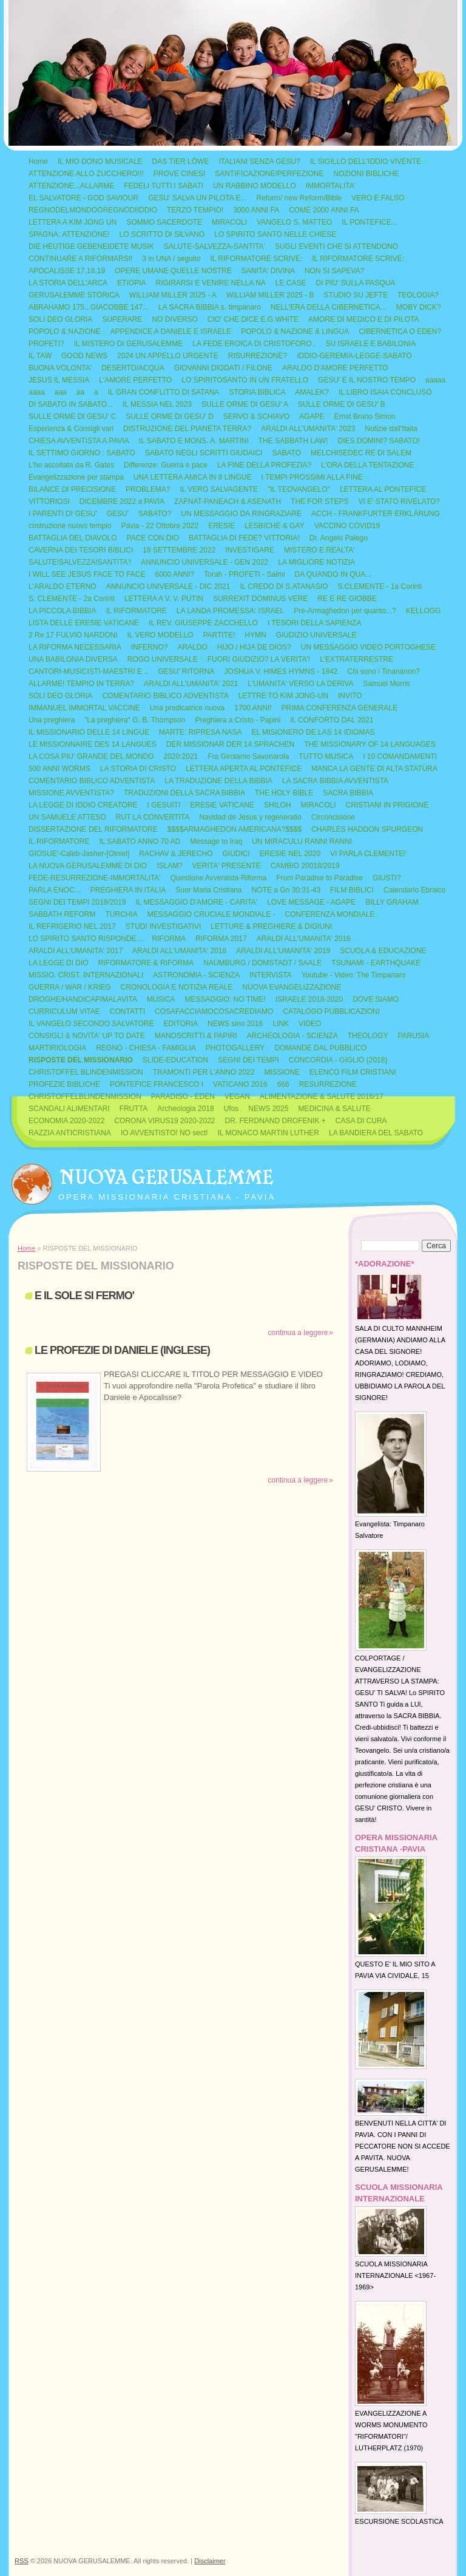 The image size is (466, 2576). I want to click on SABATO?, so click(154, 513).